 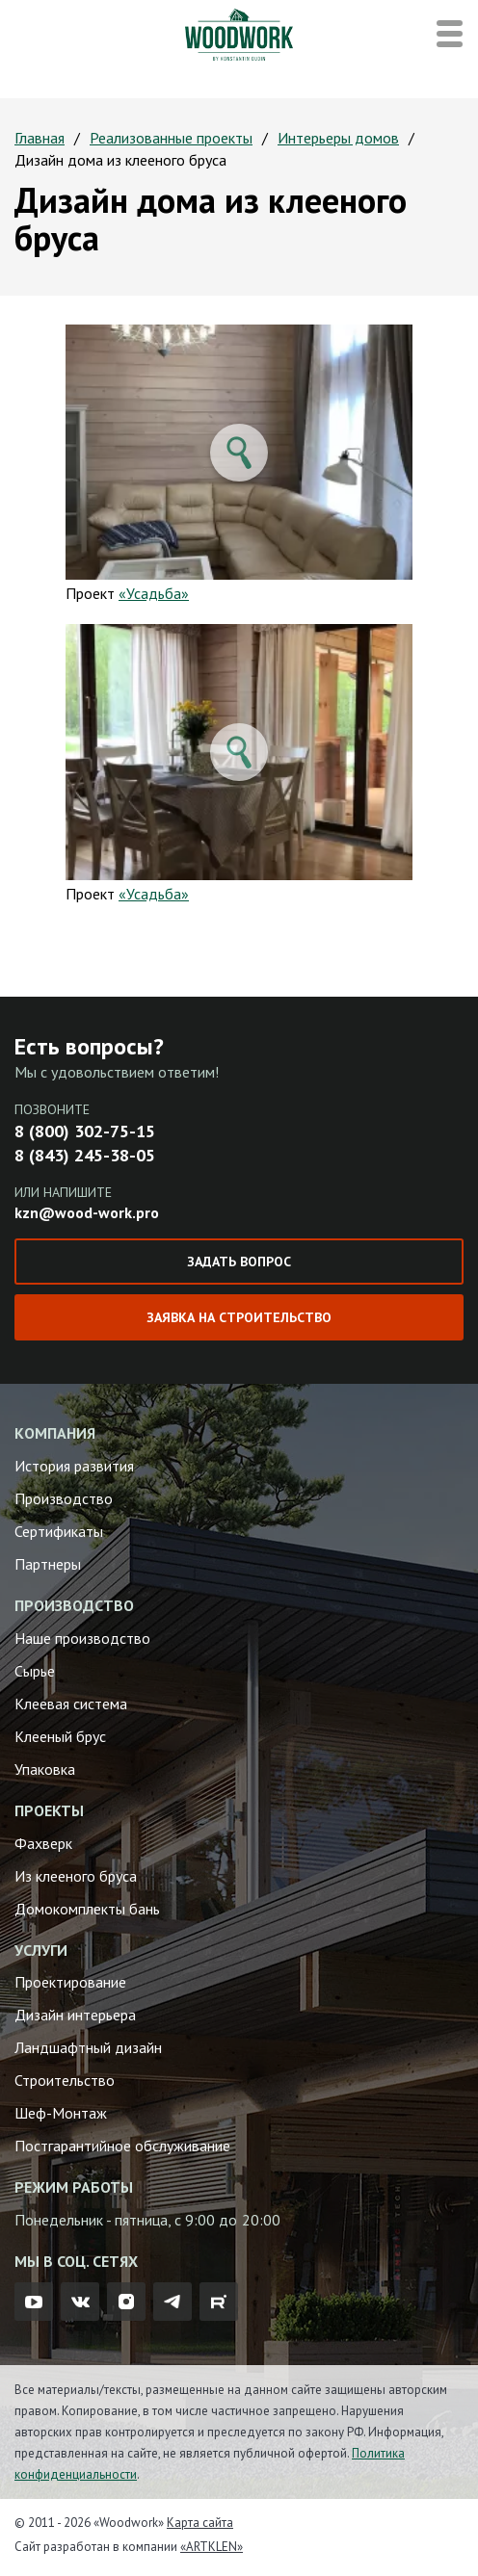 What do you see at coordinates (122, 2145) in the screenshot?
I see `Постгарантийное обслуживание` at bounding box center [122, 2145].